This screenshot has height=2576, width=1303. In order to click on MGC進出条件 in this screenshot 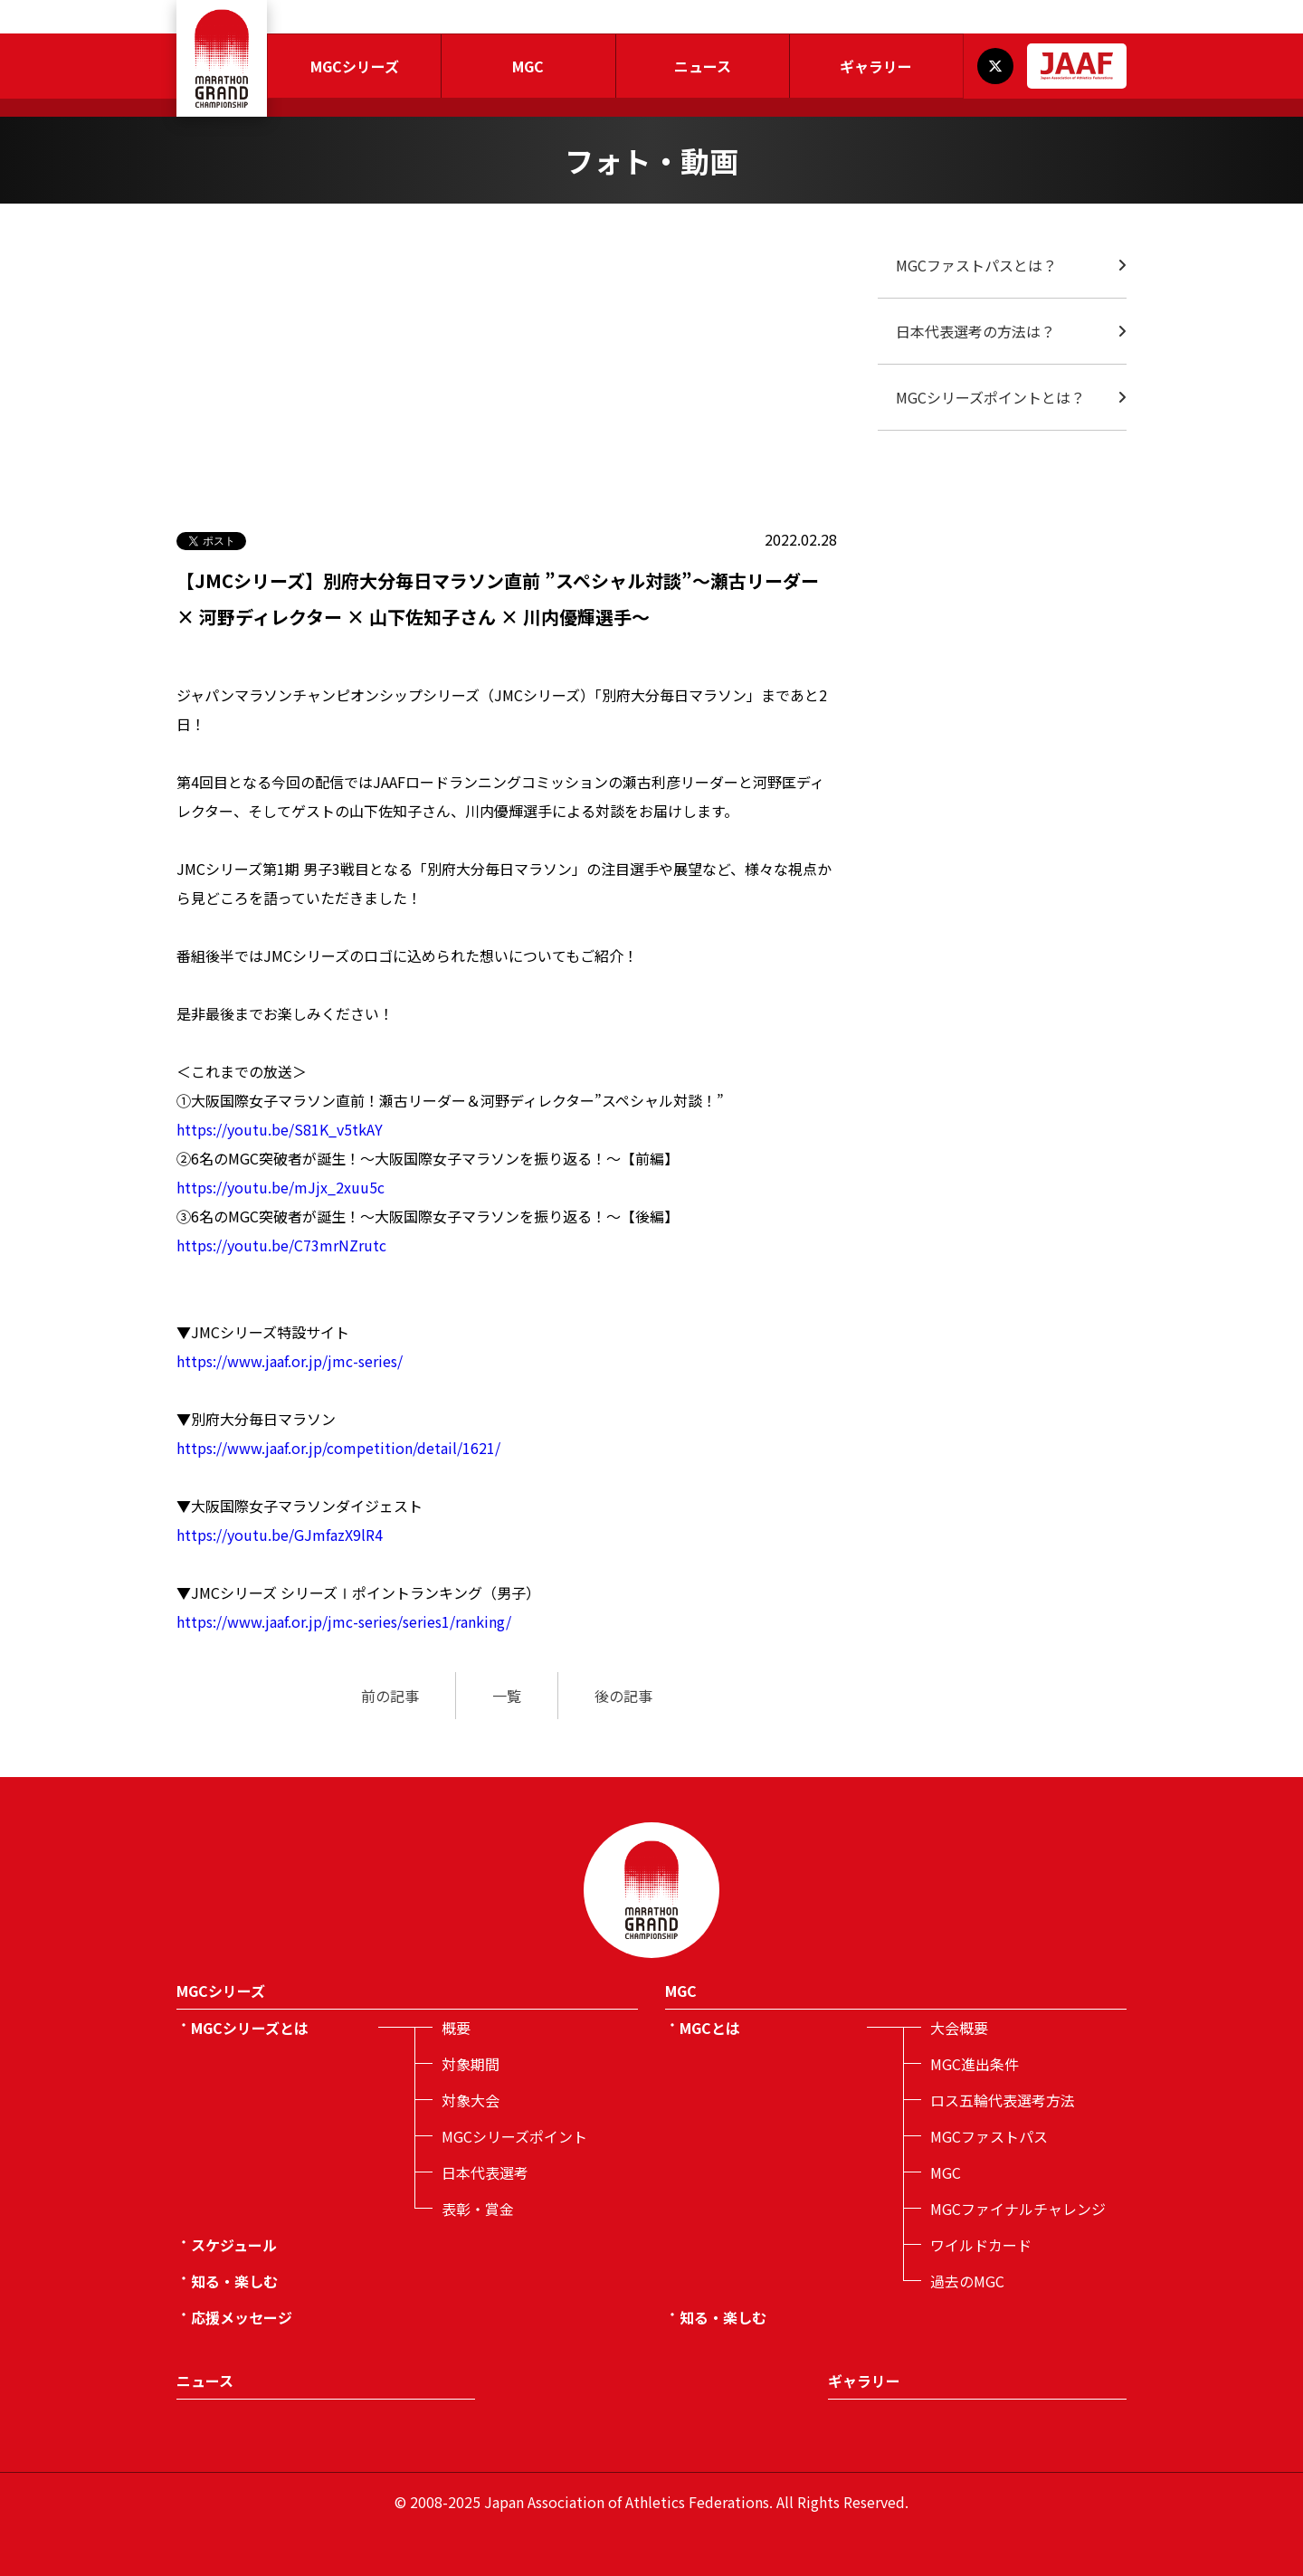, I will do `click(974, 2064)`.